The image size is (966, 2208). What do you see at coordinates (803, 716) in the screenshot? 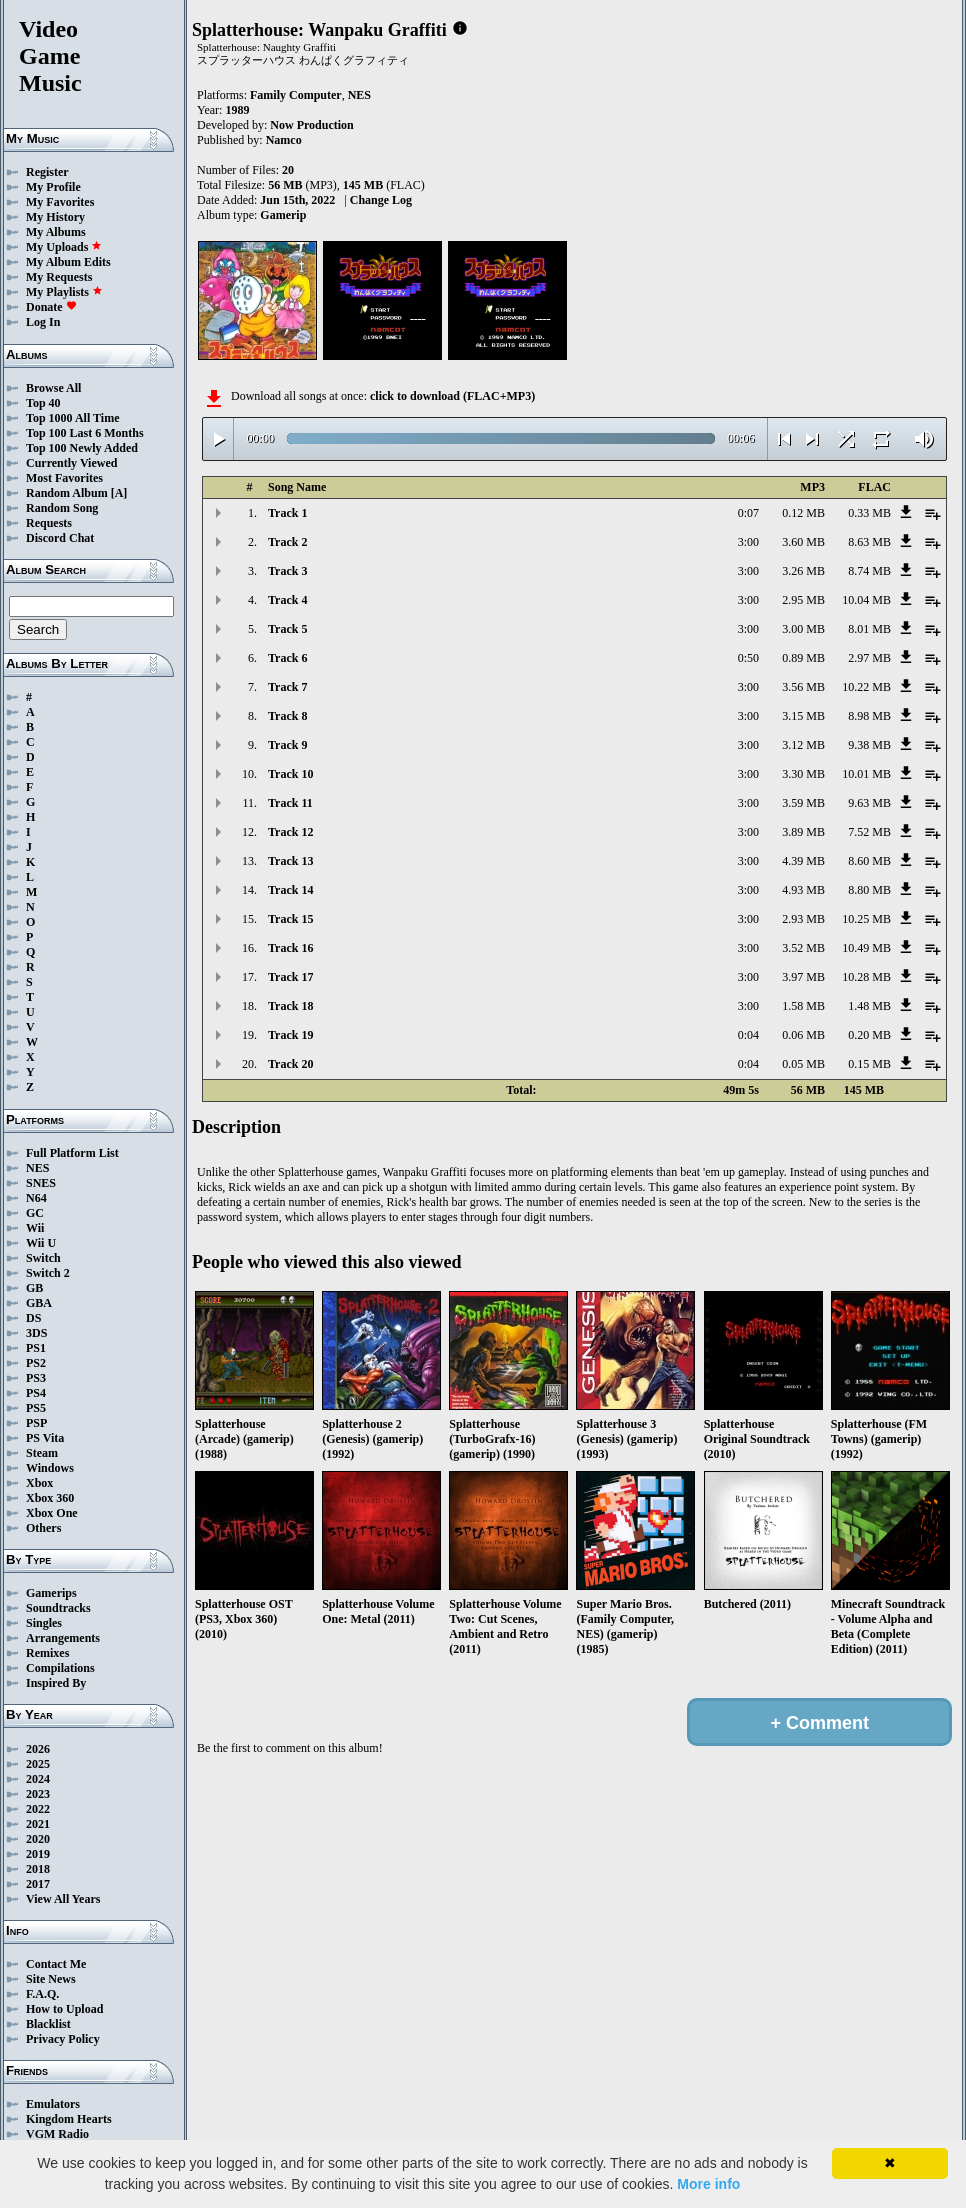
I see `3.15 MB` at bounding box center [803, 716].